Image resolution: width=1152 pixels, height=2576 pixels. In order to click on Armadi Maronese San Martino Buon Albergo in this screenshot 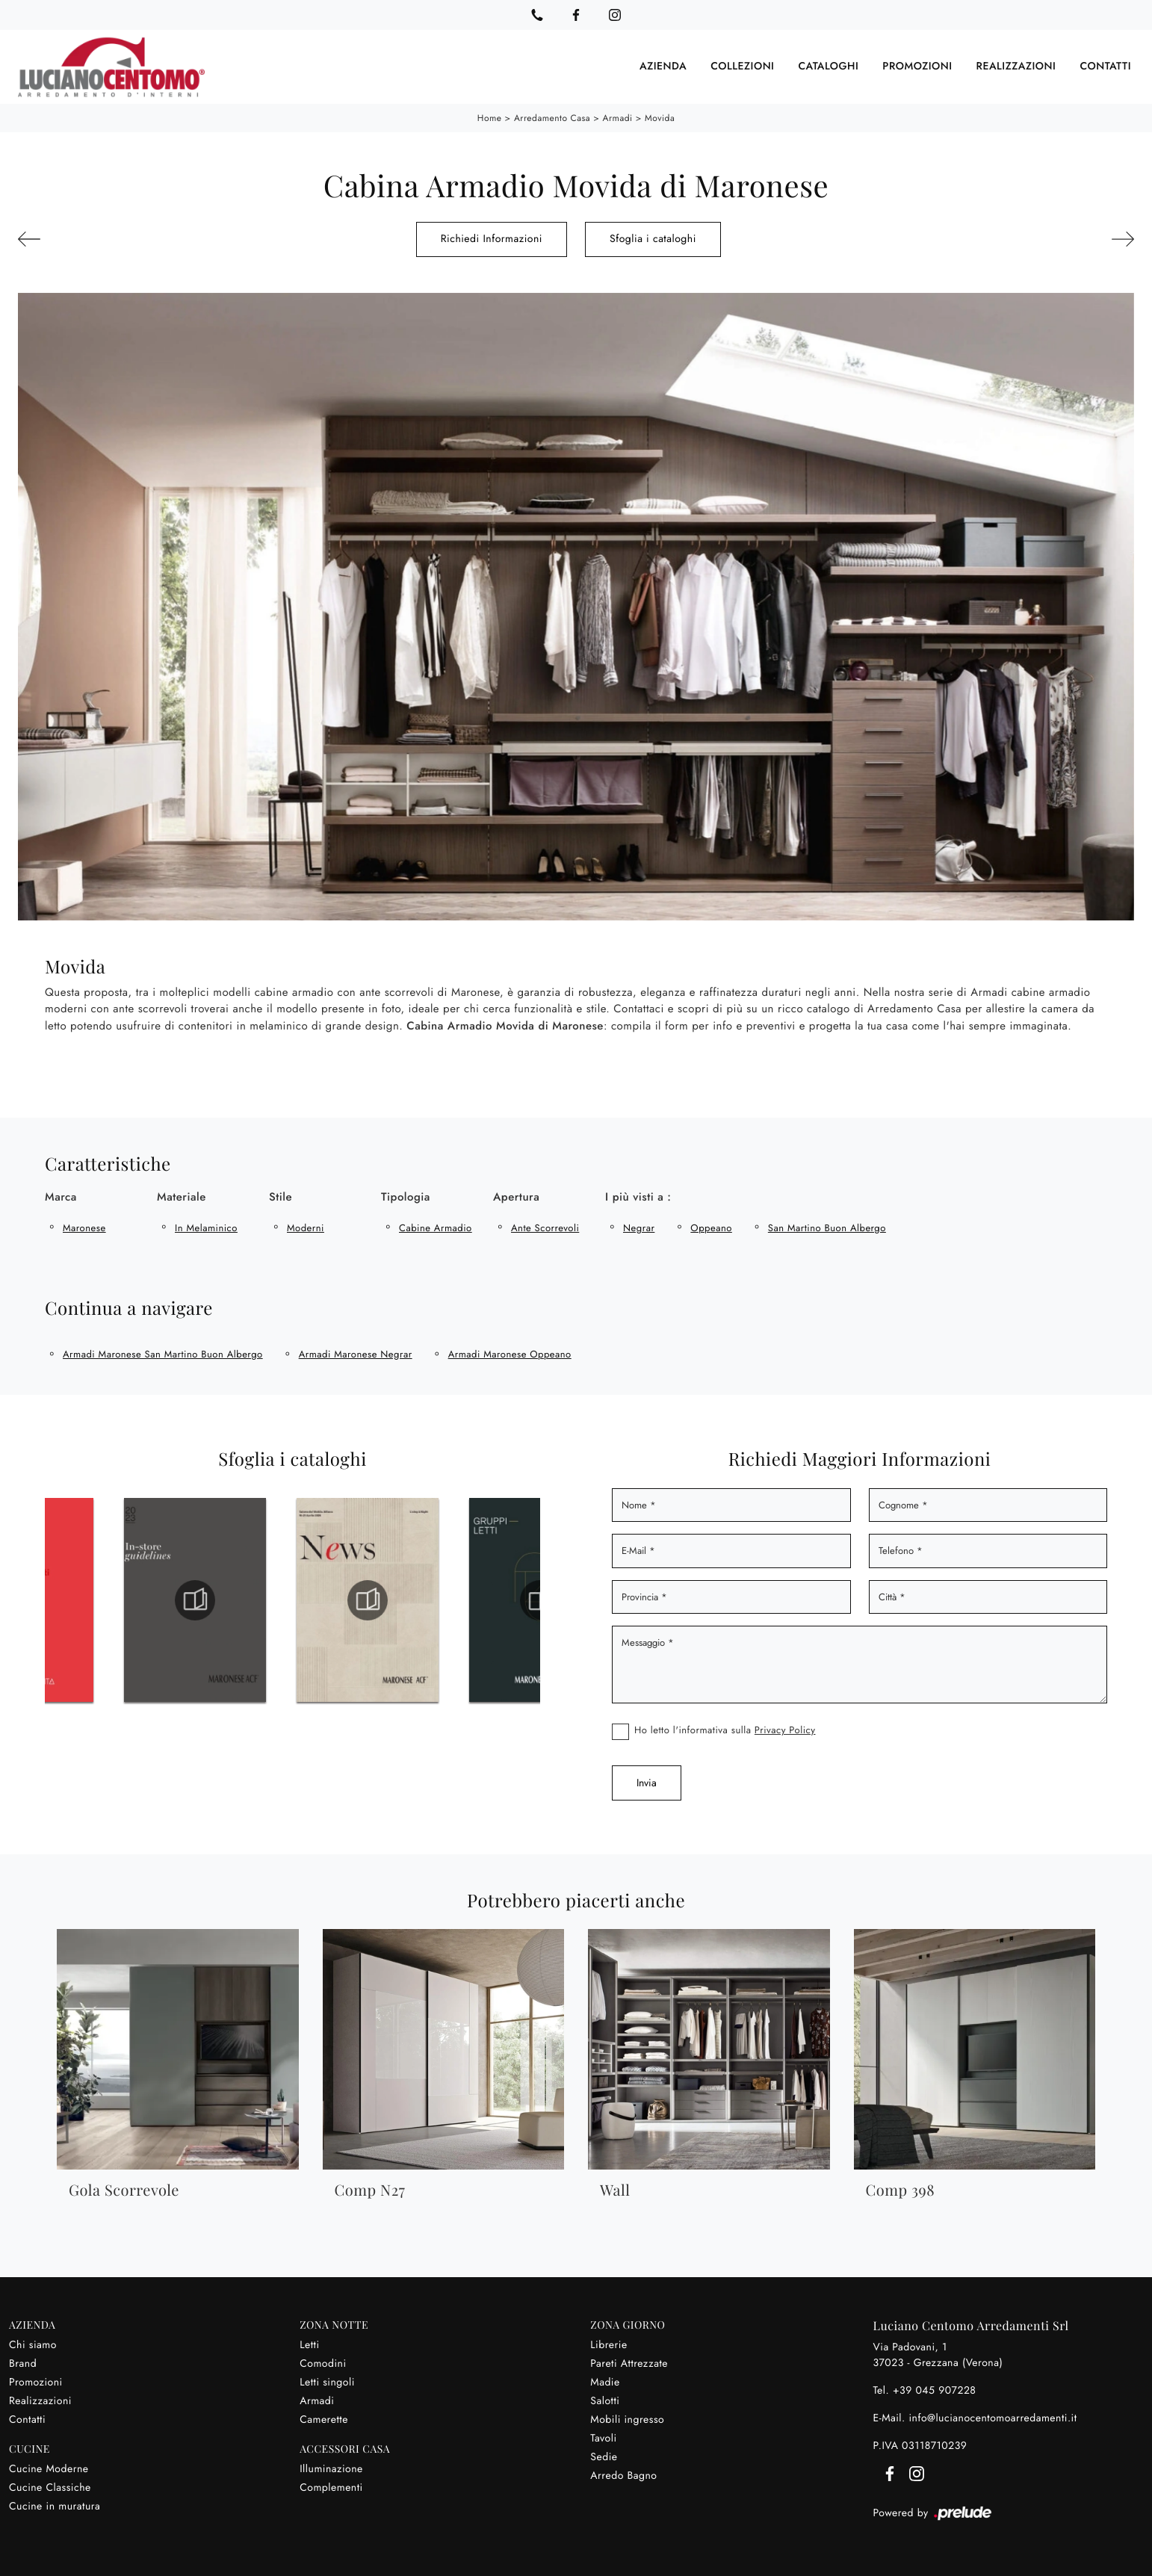, I will do `click(163, 1354)`.